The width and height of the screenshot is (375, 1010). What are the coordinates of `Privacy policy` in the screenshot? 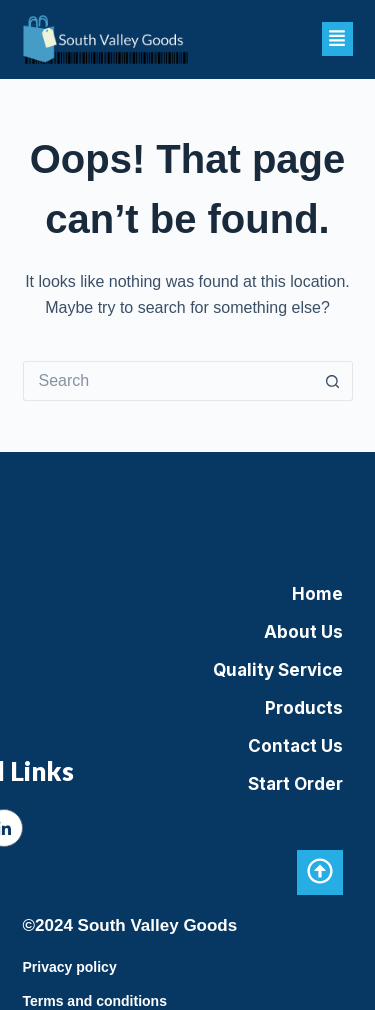 It's located at (70, 967).